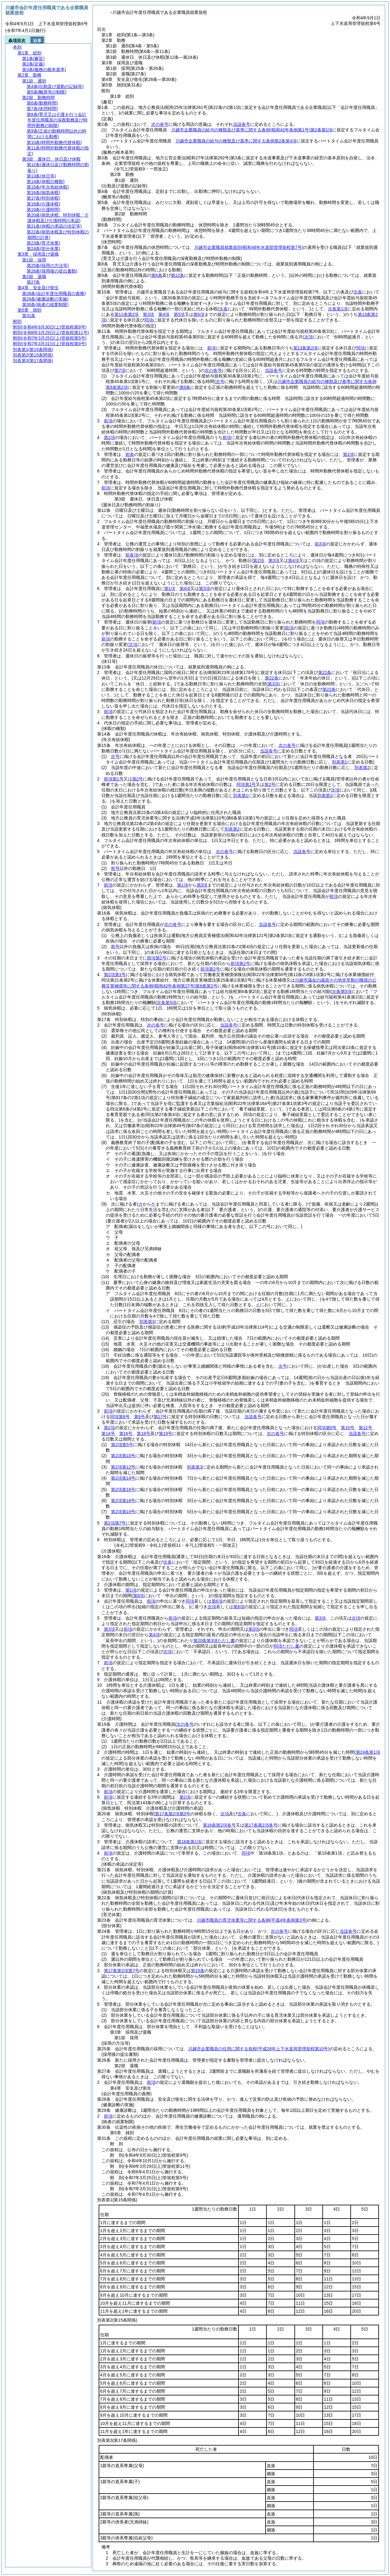  Describe the element at coordinates (241, 124) in the screenshot. I see `当該各号` at that location.